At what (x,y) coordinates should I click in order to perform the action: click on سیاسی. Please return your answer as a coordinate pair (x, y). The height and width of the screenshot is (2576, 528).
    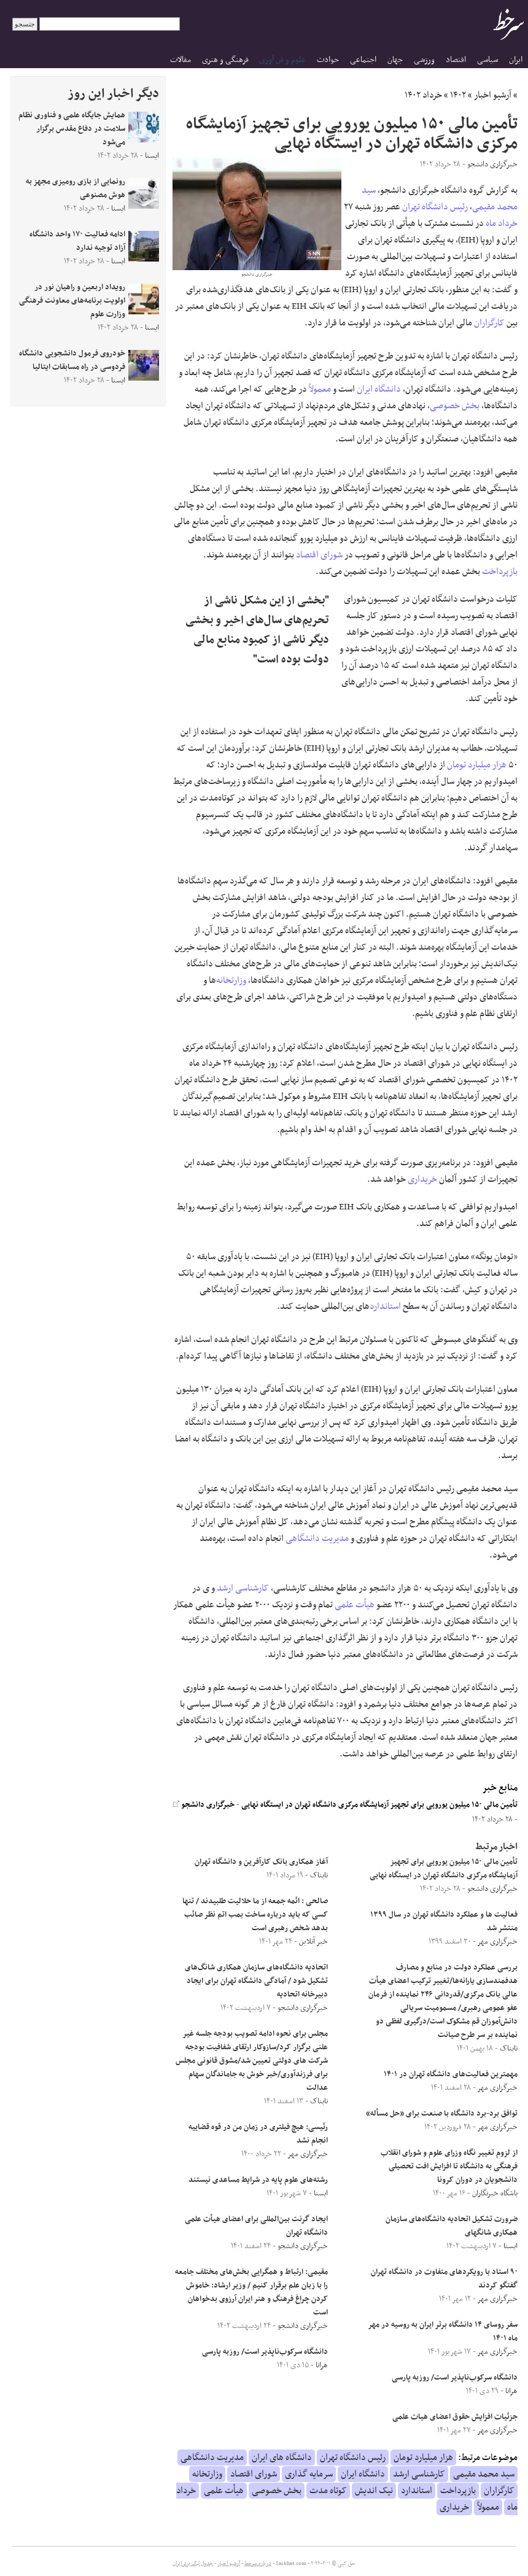
    Looking at the image, I should click on (487, 60).